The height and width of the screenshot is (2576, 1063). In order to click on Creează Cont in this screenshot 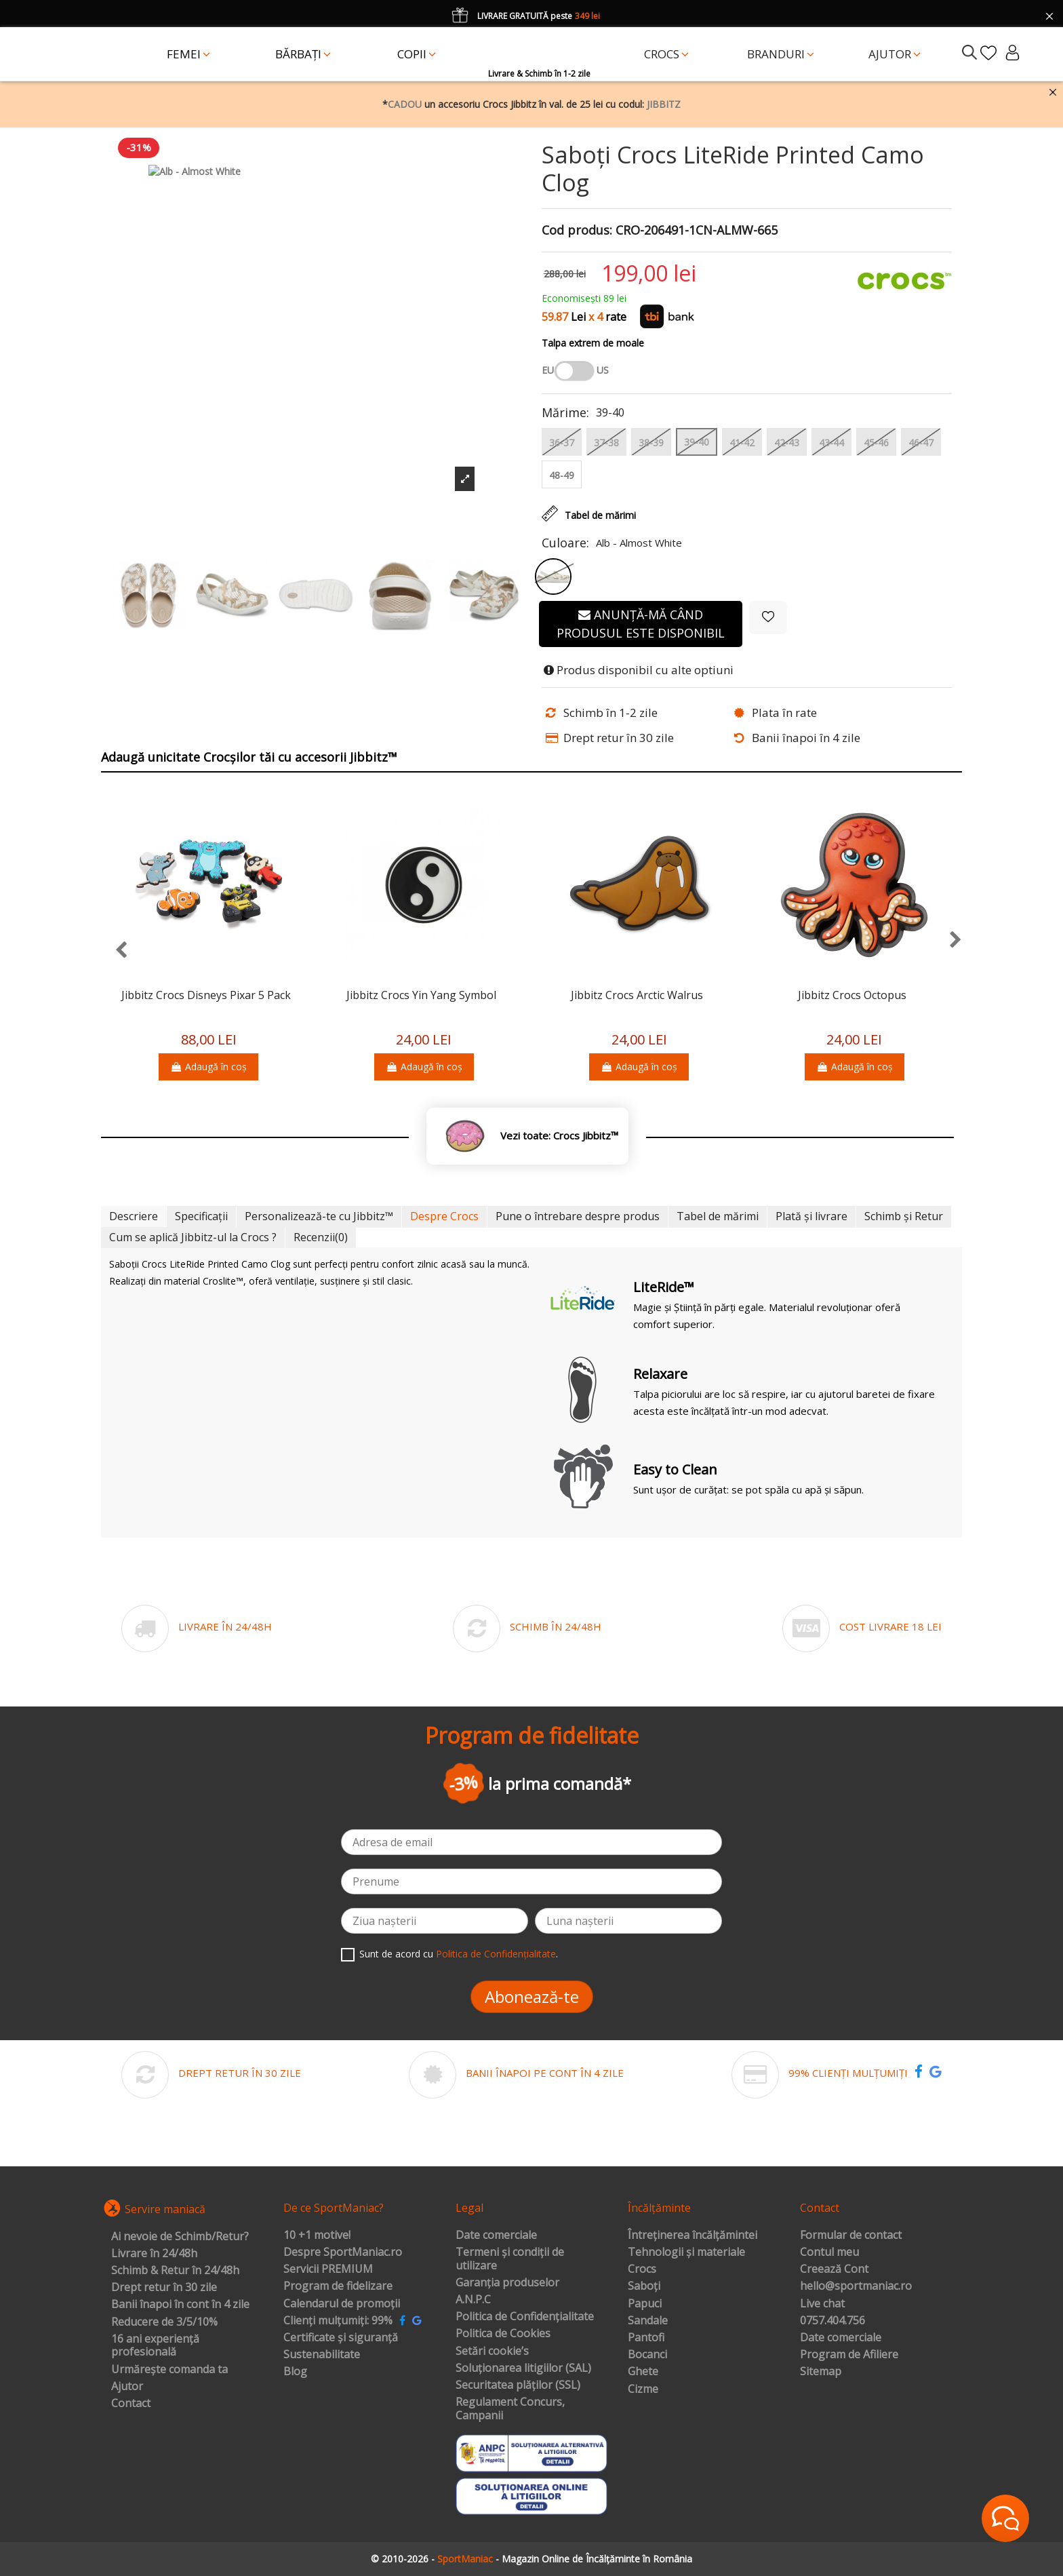, I will do `click(834, 2269)`.